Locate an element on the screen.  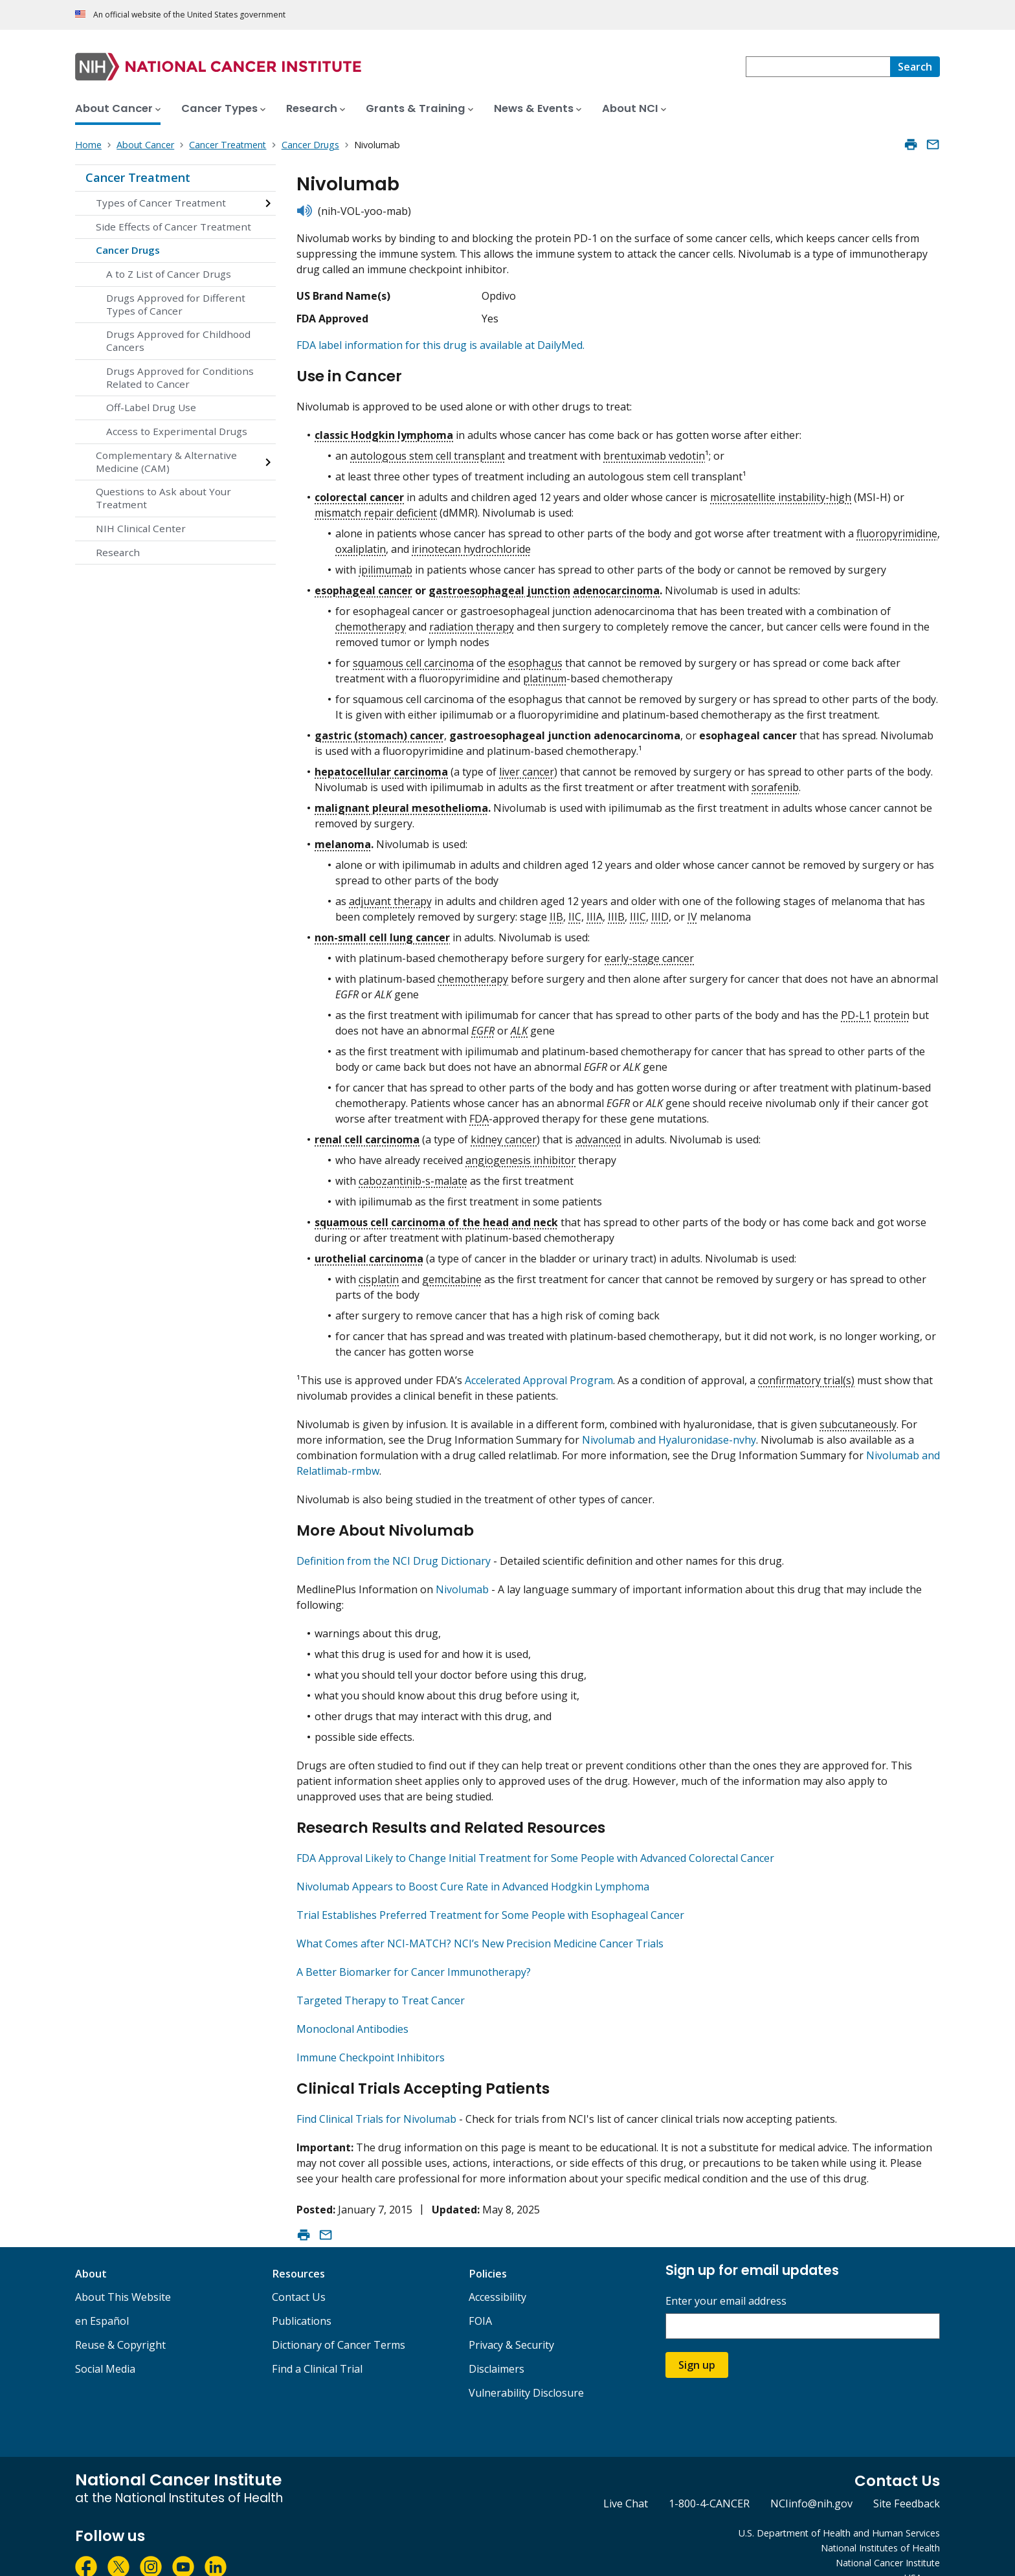
National Institutes of Health is located at coordinates (880, 2526).